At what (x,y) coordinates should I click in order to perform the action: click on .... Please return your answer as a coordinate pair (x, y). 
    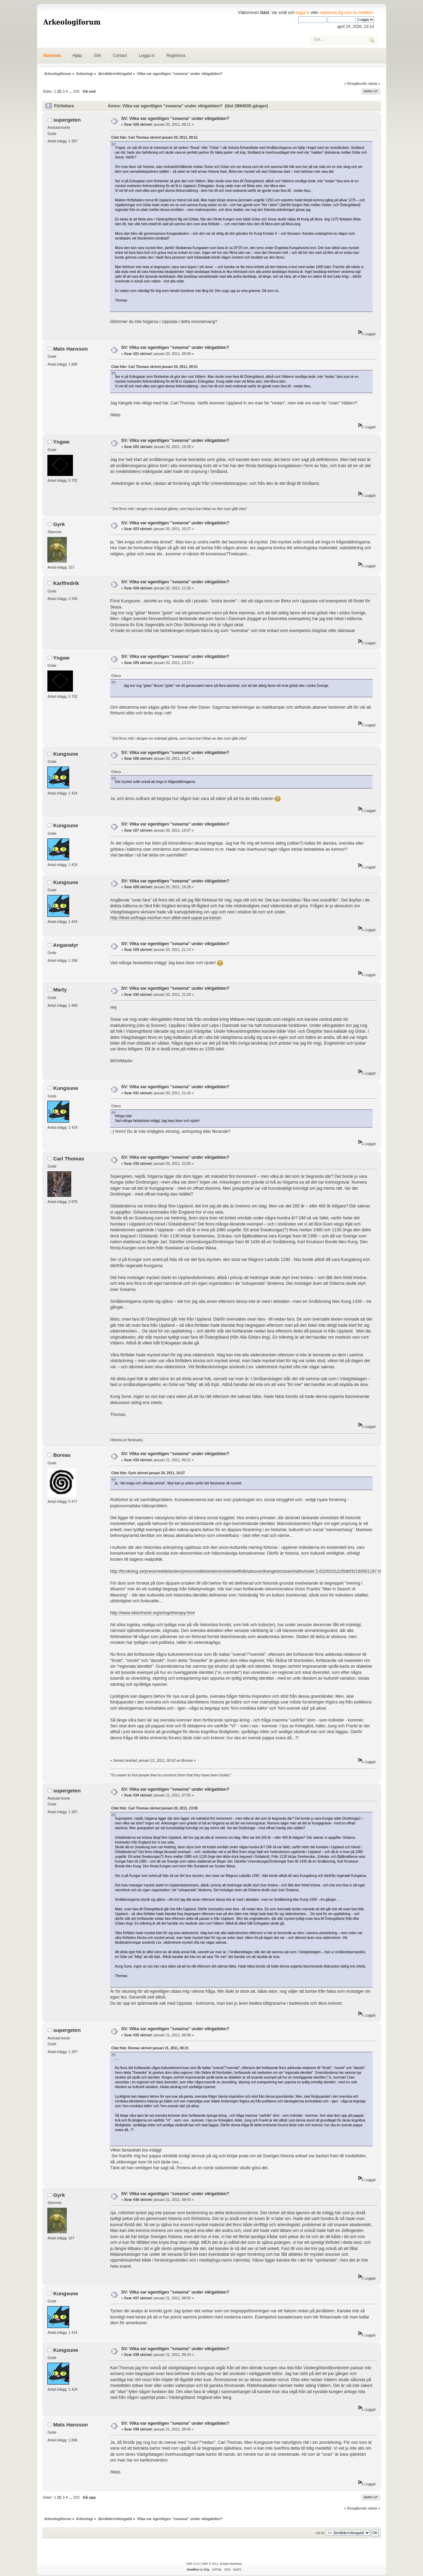
    Looking at the image, I should click on (71, 91).